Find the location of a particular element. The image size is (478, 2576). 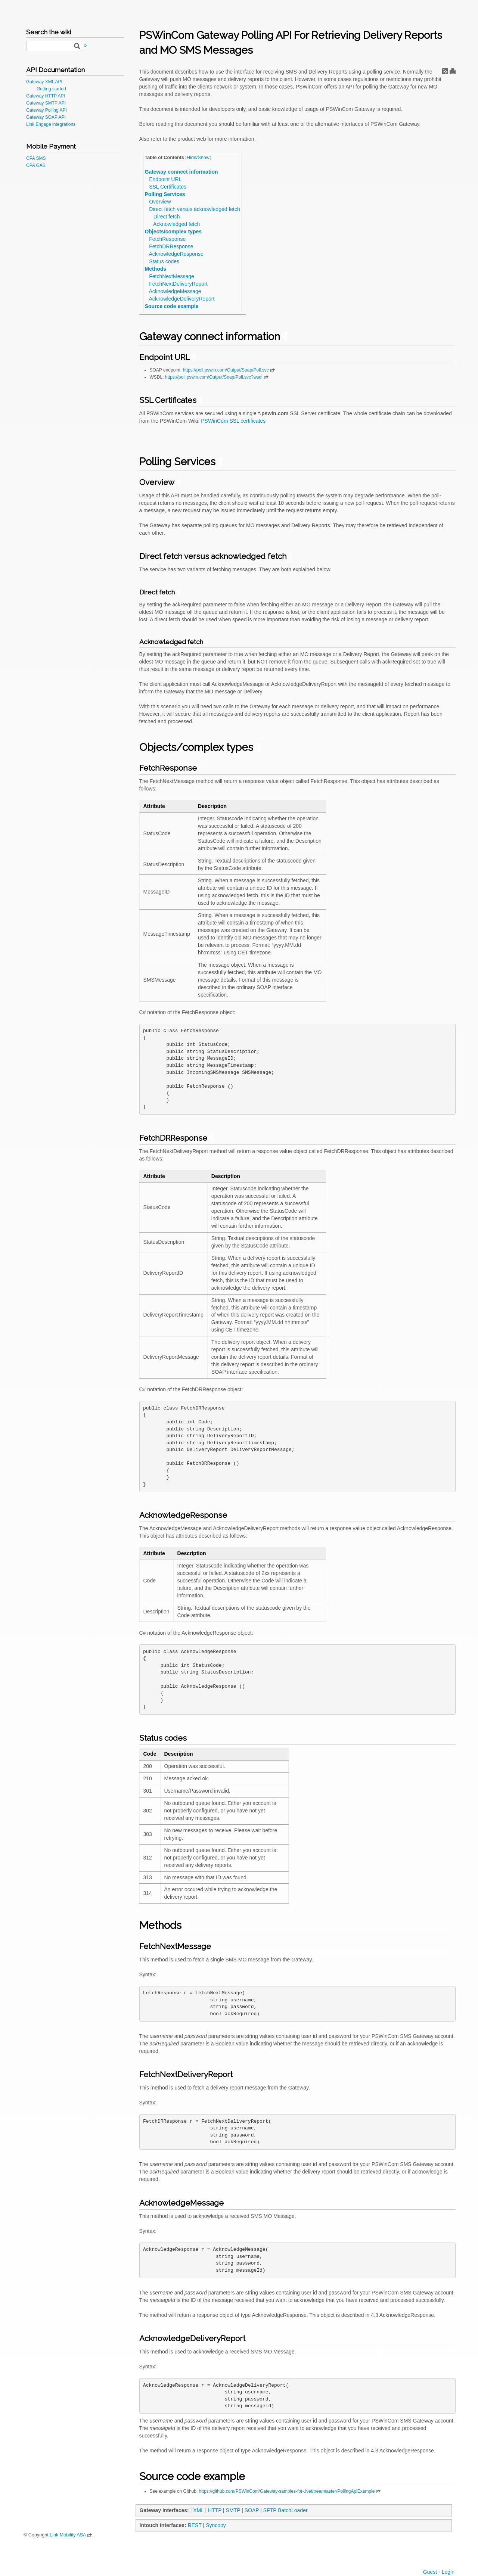

Link Mobility ASA is located at coordinates (68, 2535).